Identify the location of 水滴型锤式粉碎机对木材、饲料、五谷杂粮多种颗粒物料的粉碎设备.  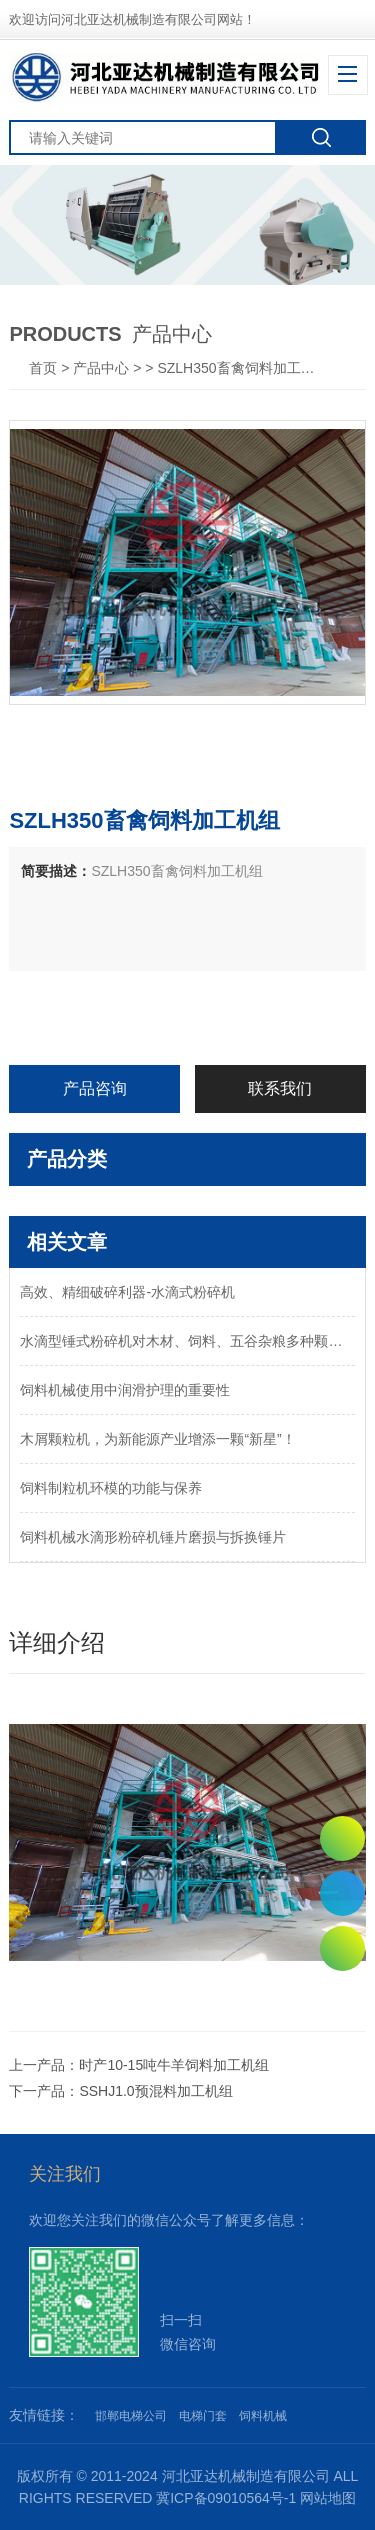
(187, 1341).